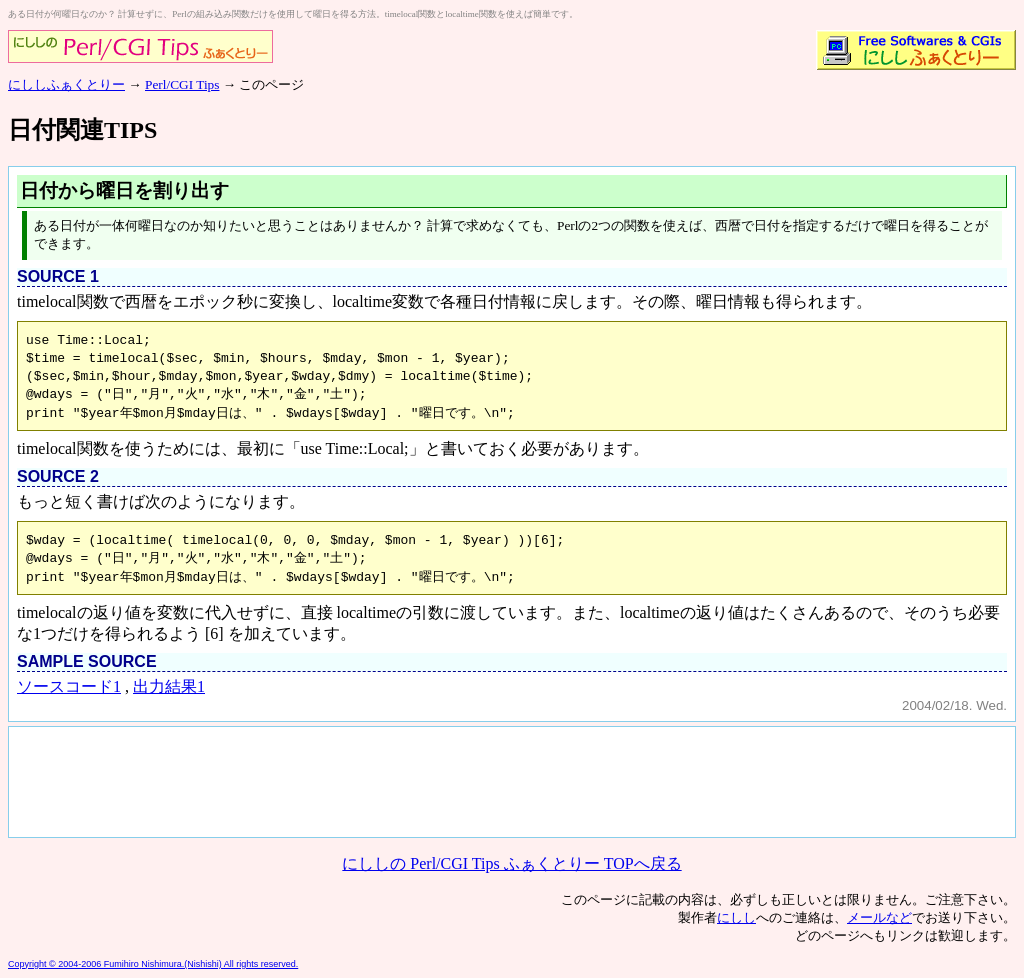 The image size is (1024, 978). I want to click on にししふぁくとりー, so click(66, 84).